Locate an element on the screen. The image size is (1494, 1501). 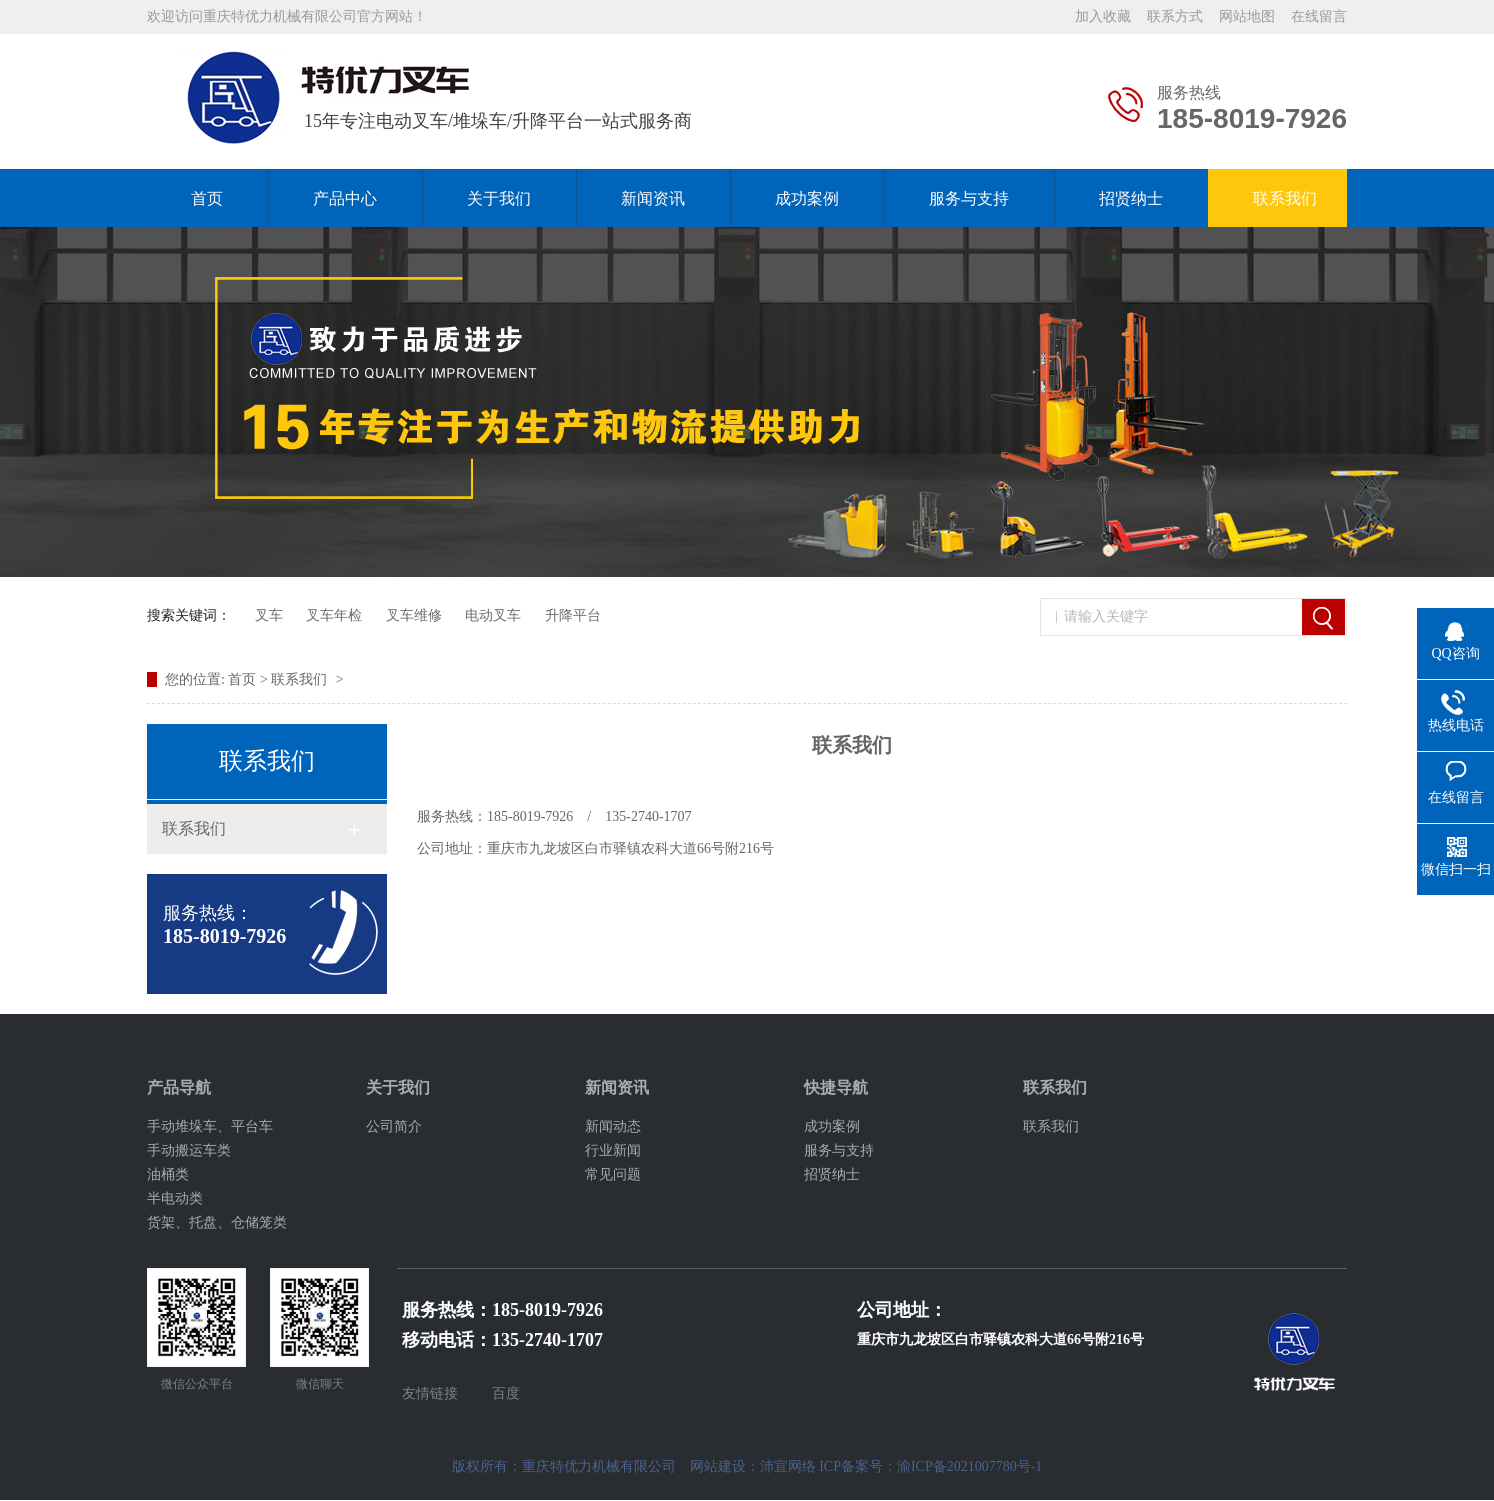
叉车 is located at coordinates (269, 615).